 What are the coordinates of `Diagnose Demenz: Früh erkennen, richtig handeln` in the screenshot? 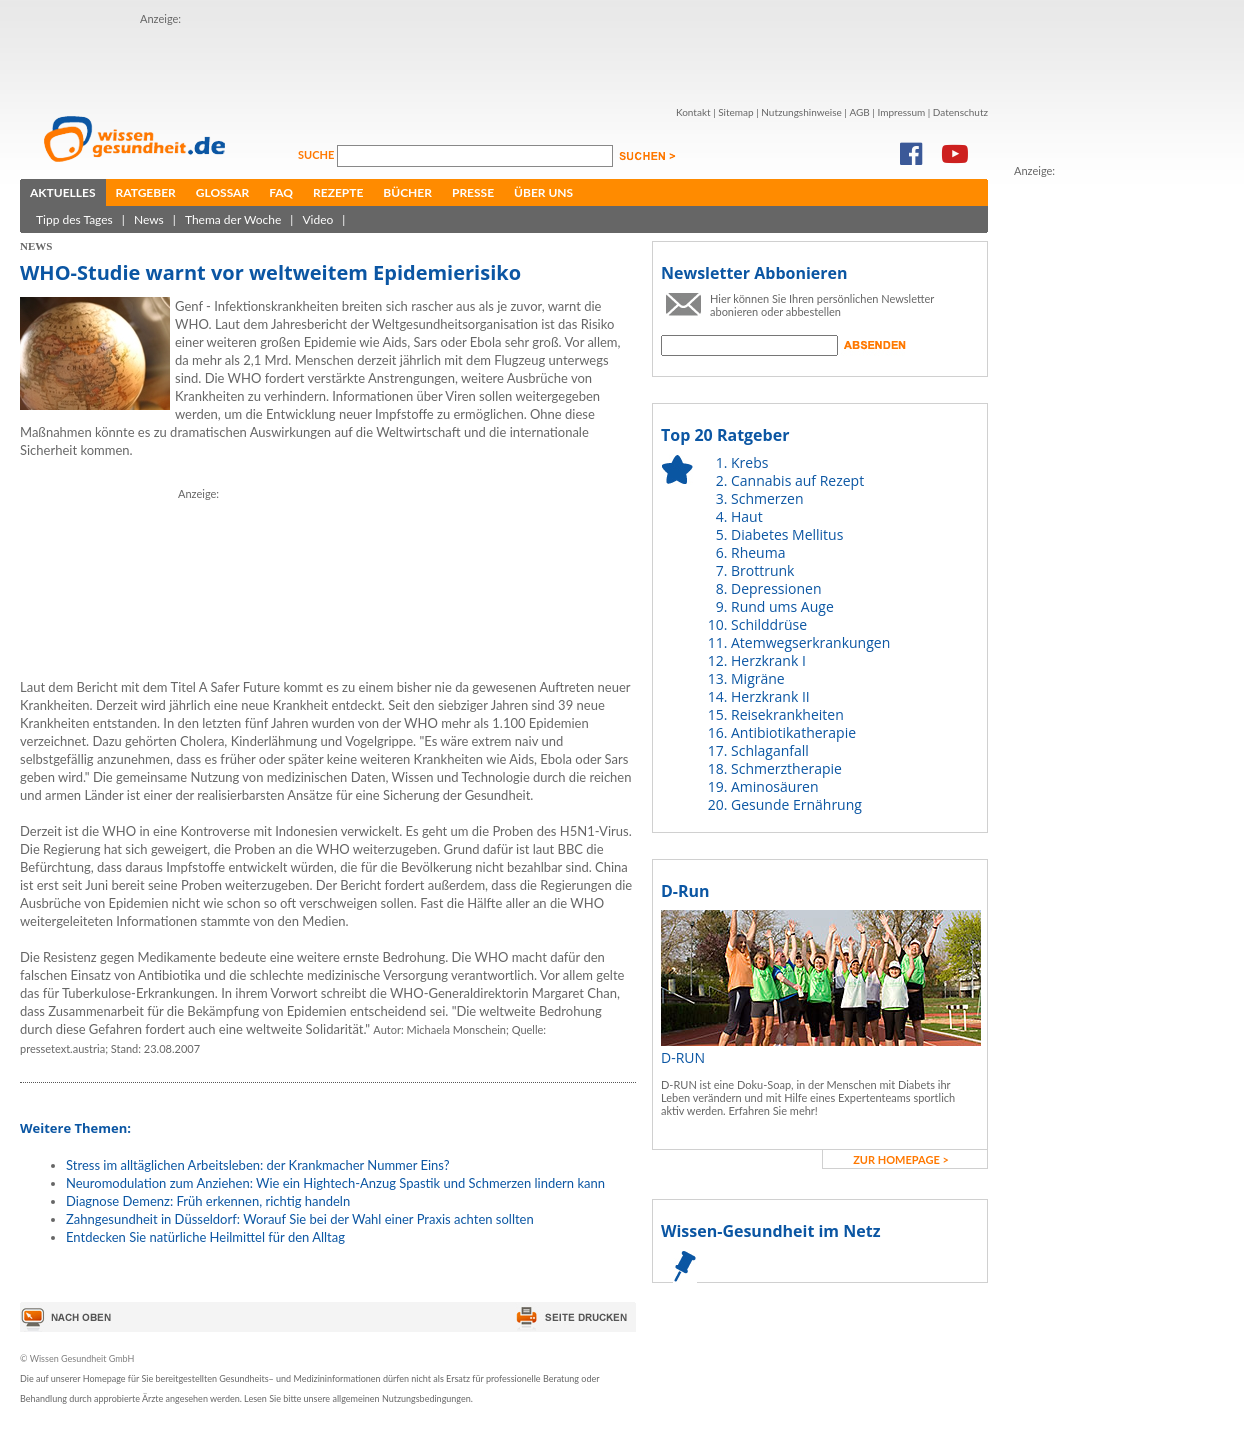 It's located at (208, 1201).